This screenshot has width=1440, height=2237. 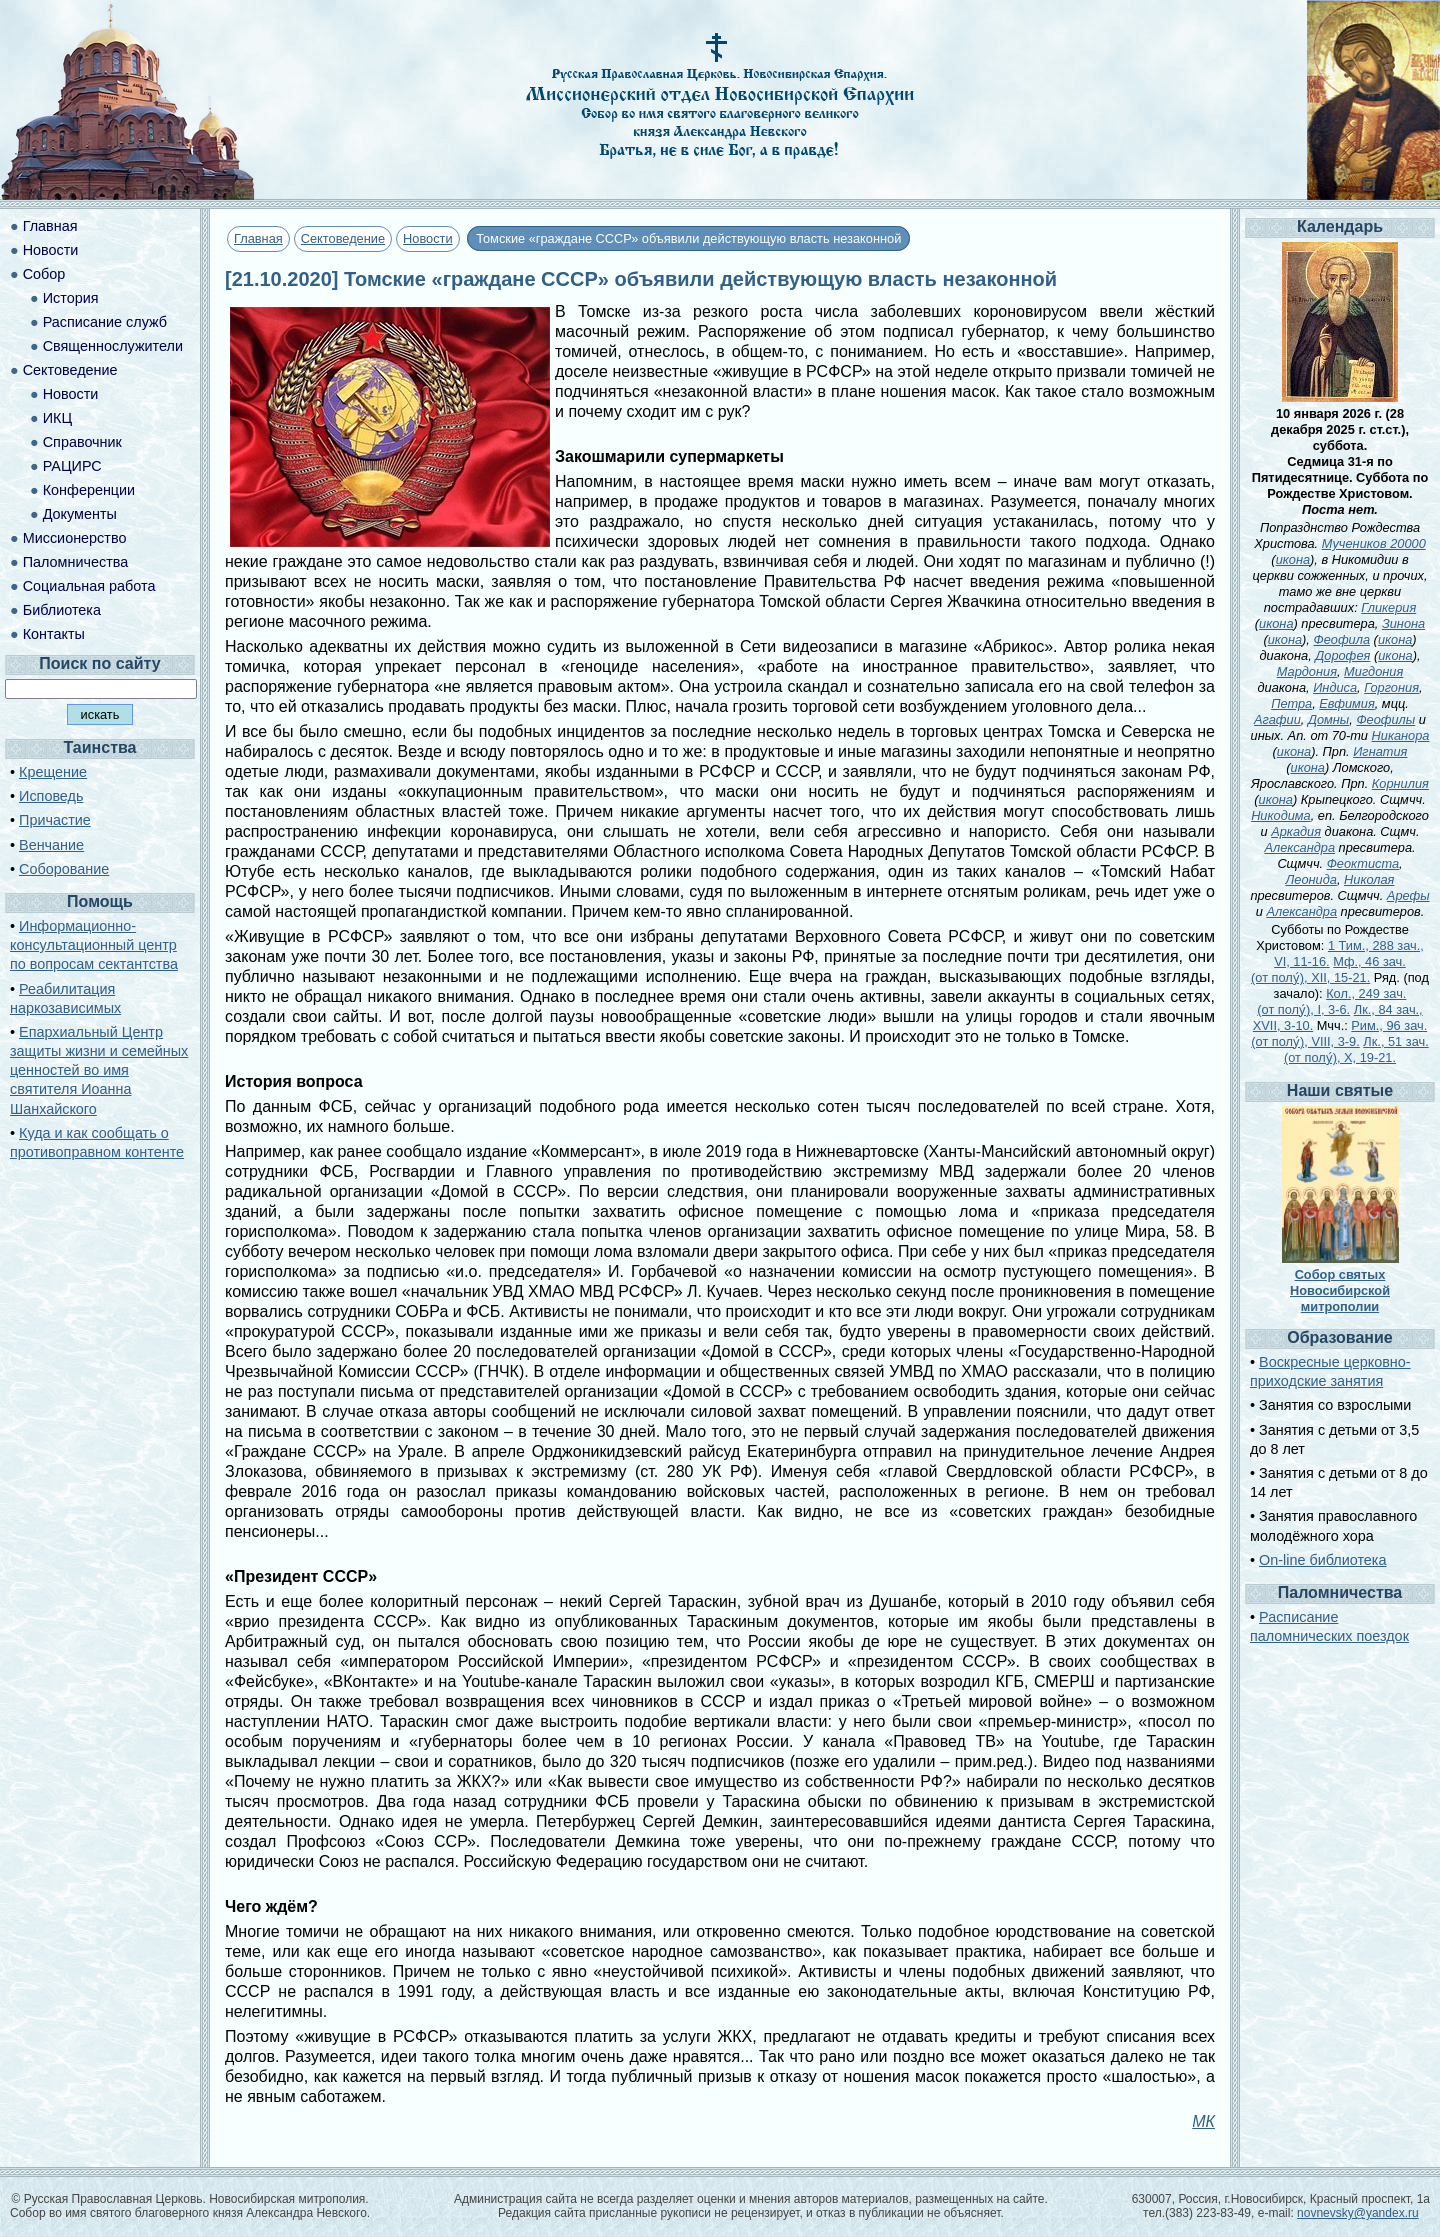 I want to click on Рим., 96 зач. (от полу́), VIII, 3-9., so click(x=1339, y=1033).